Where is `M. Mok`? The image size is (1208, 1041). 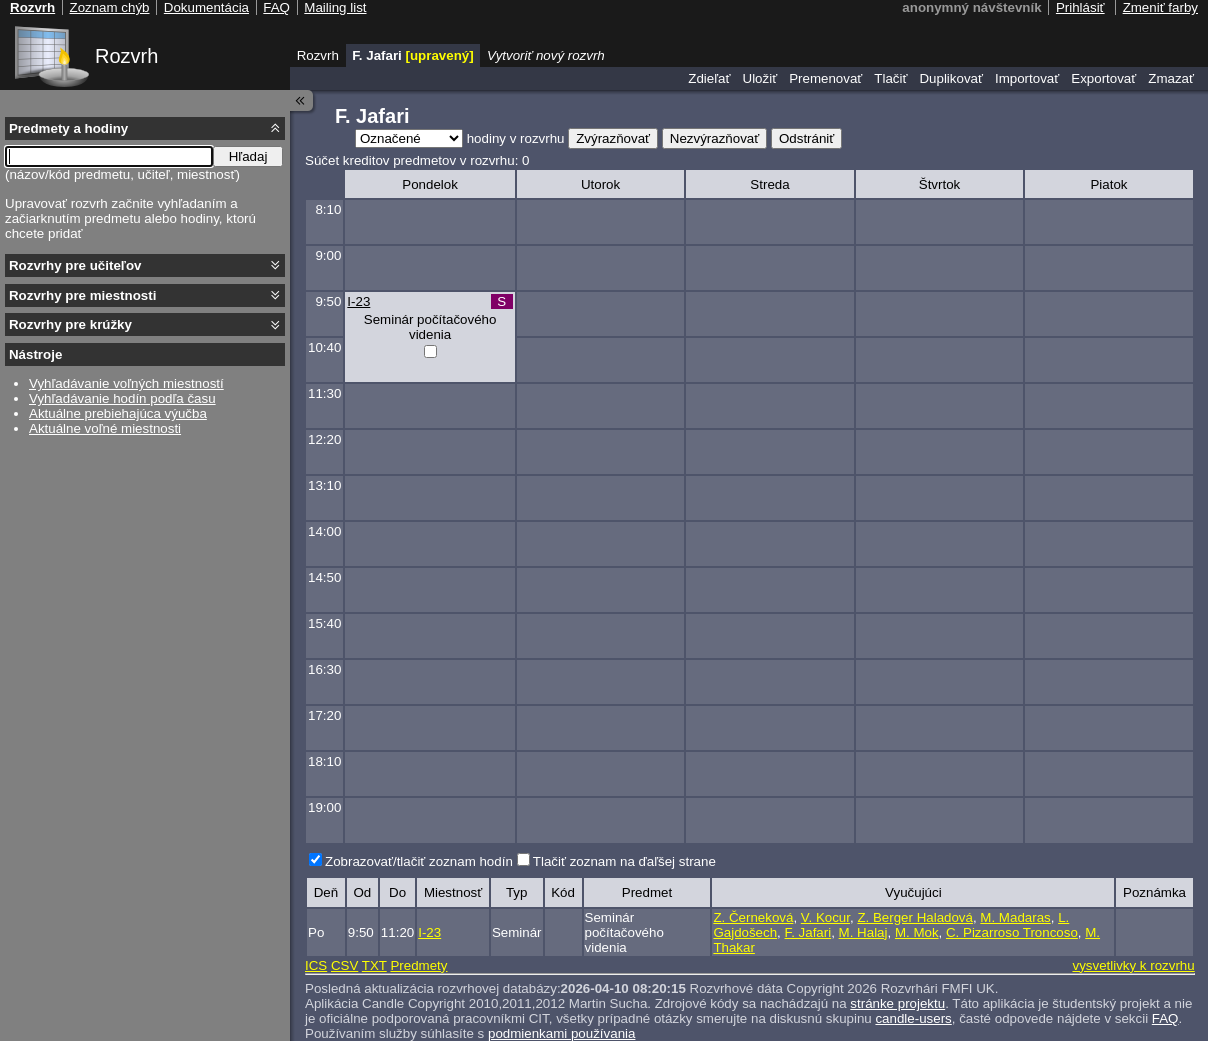 M. Mok is located at coordinates (917, 932).